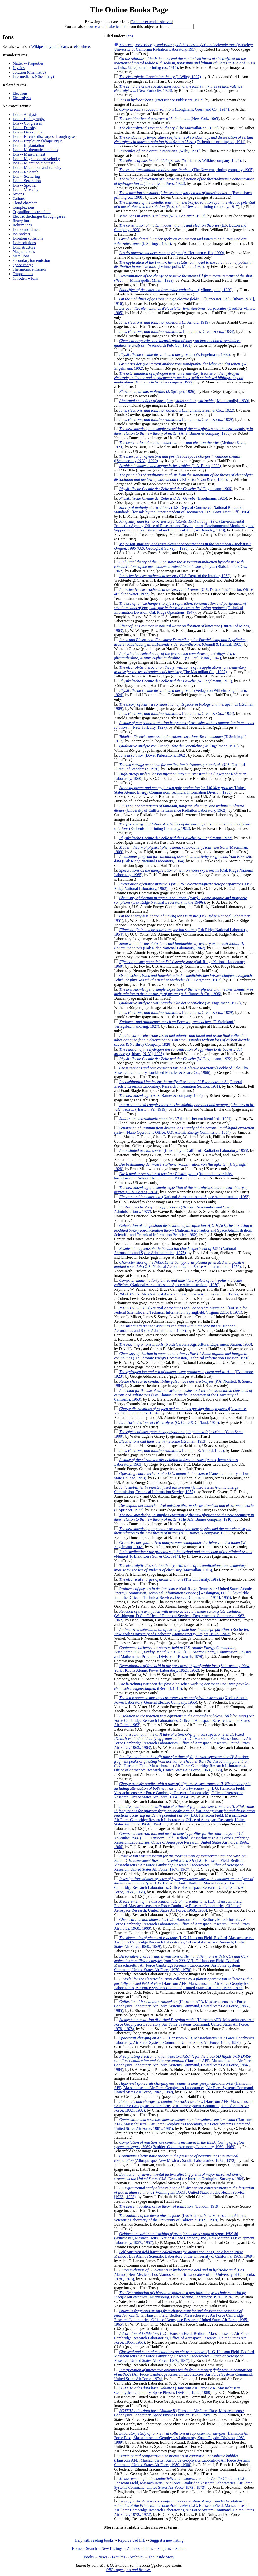  What do you see at coordinates (23, 265) in the screenshot?
I see `Space charge` at bounding box center [23, 265].